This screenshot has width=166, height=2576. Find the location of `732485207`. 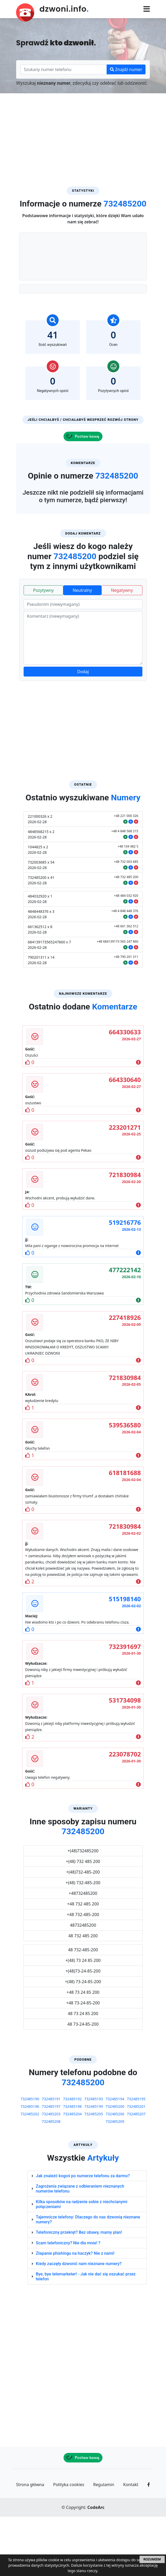

732485207 is located at coordinates (136, 2173).